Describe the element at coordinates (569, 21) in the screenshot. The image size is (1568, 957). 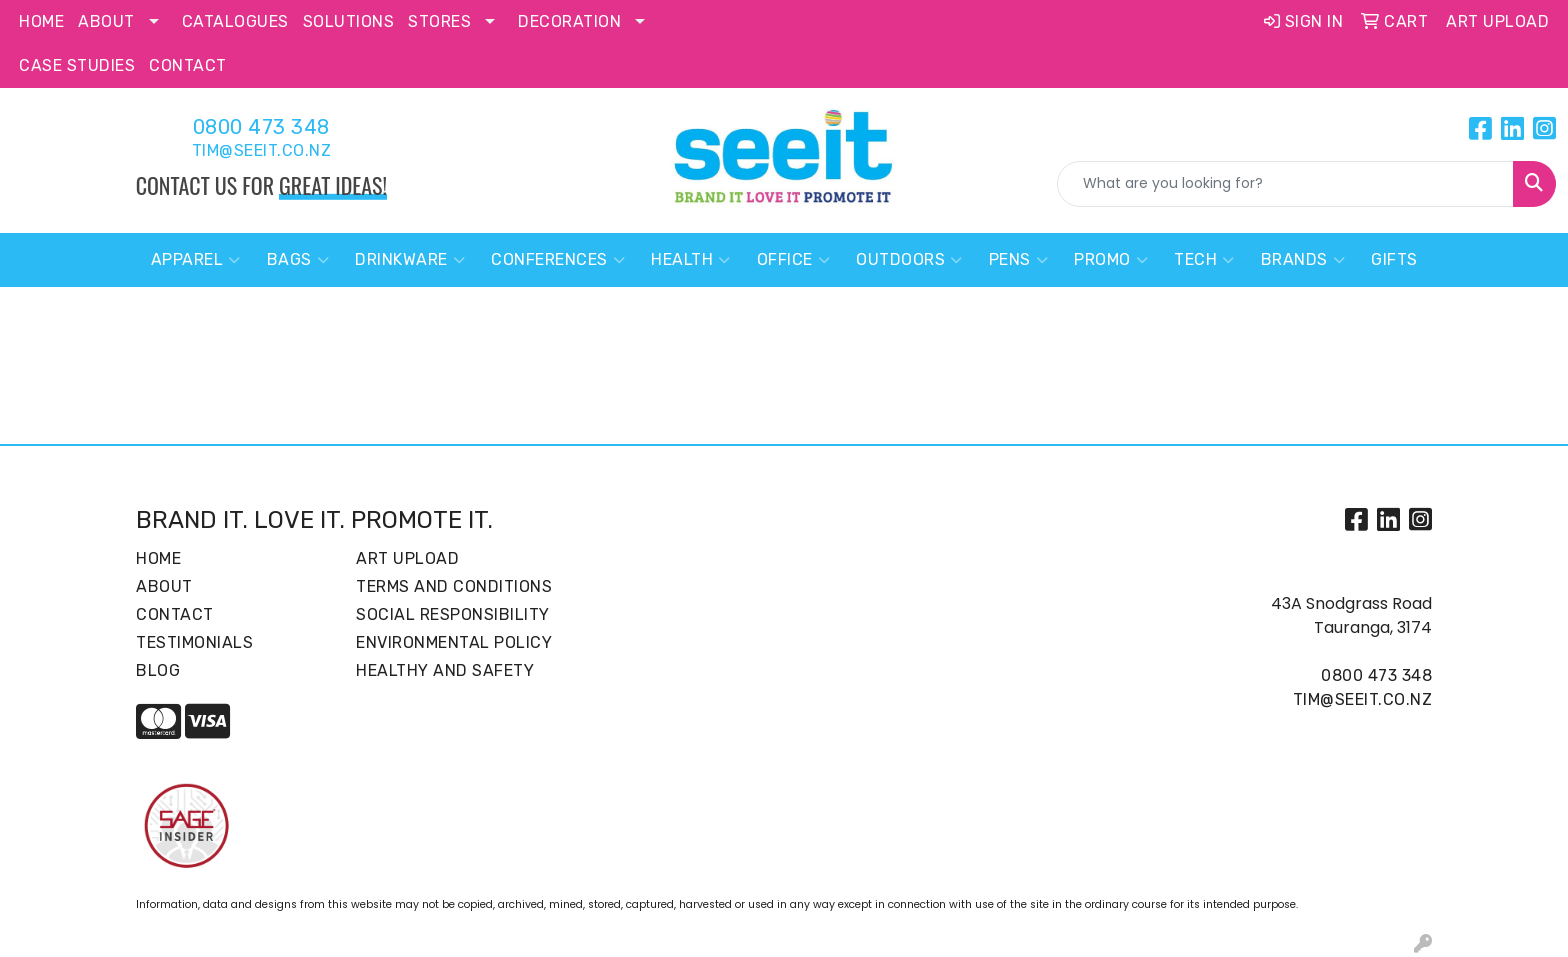
I see `Decoration` at that location.